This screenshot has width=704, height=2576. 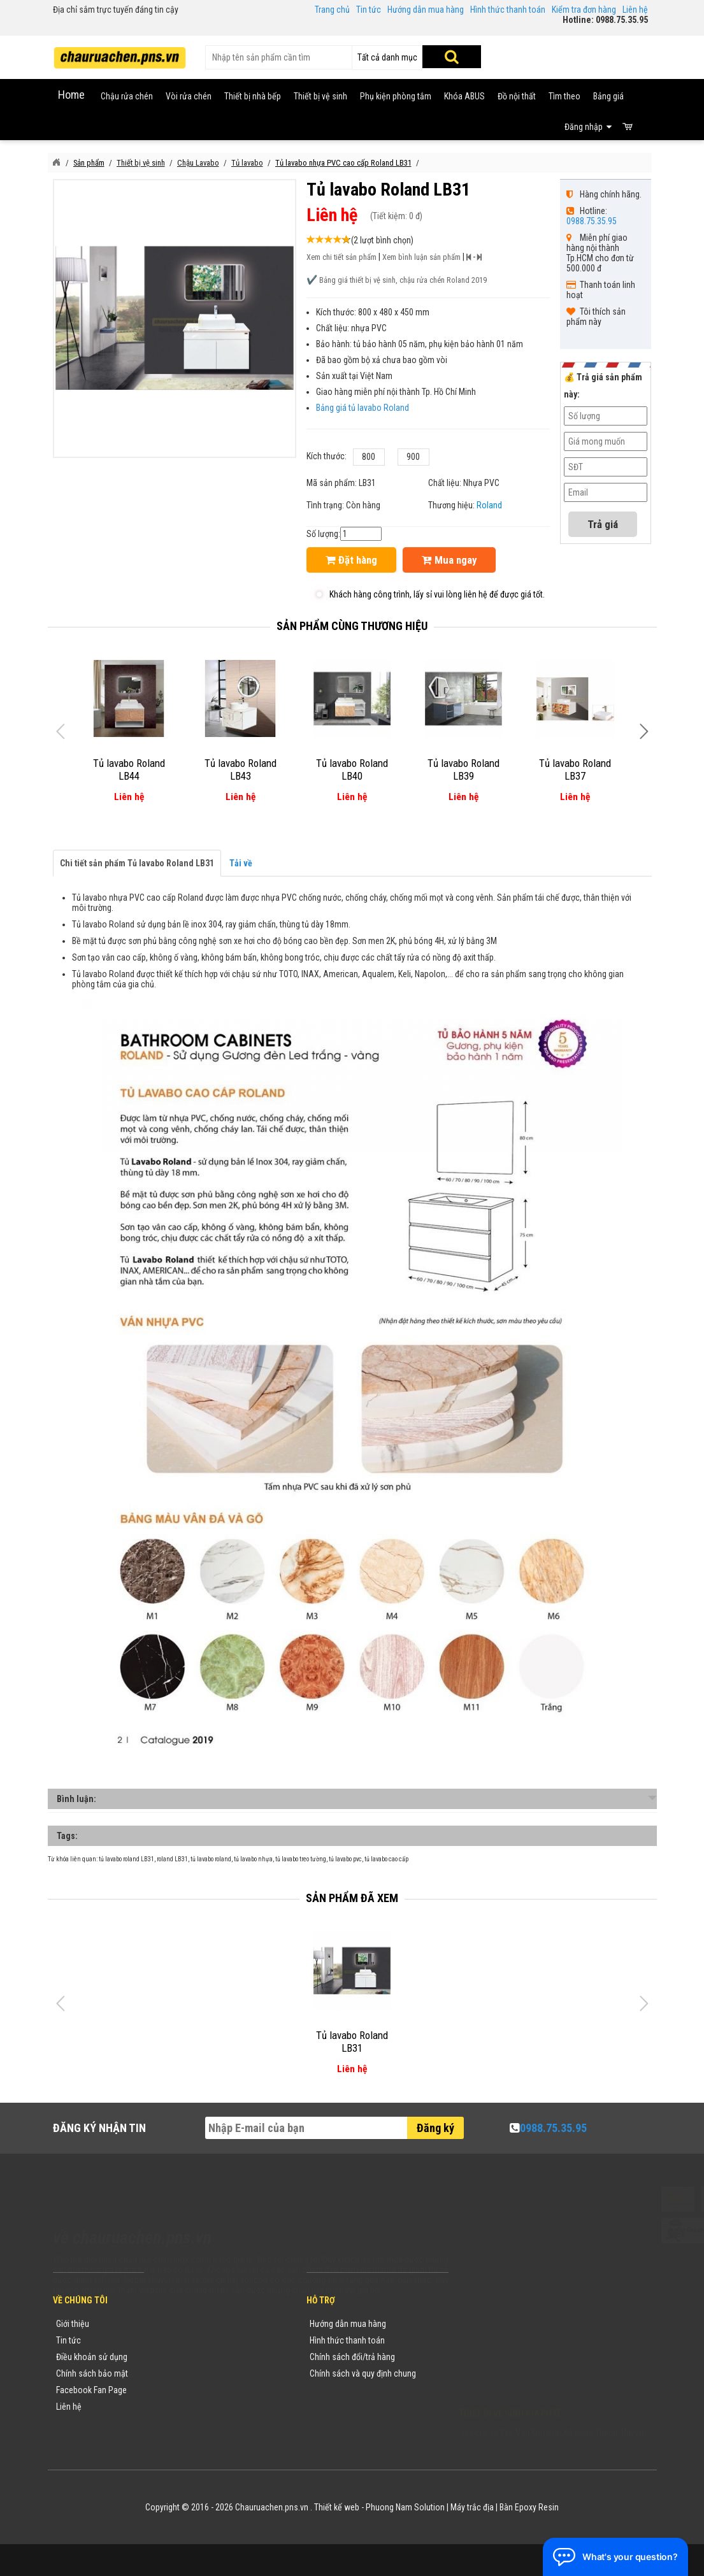 I want to click on Bàn Epoxy Resin, so click(x=529, y=2507).